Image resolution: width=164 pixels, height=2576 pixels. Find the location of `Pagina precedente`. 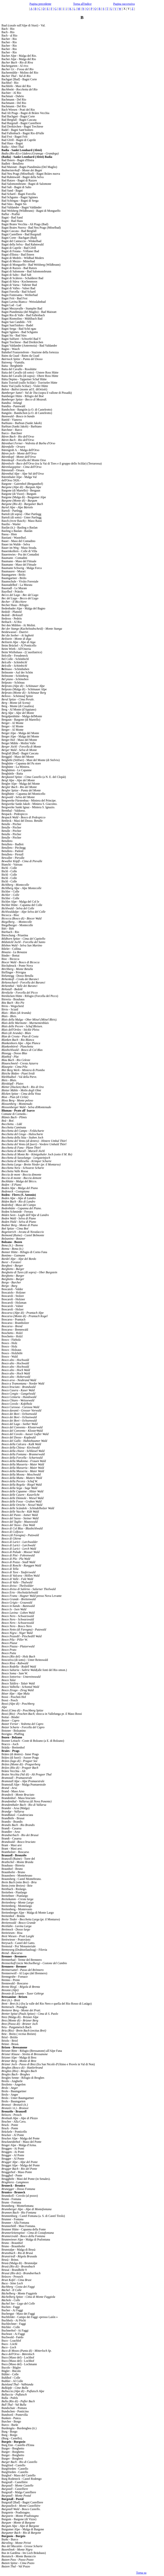

Pagina precedente is located at coordinates (40, 3).